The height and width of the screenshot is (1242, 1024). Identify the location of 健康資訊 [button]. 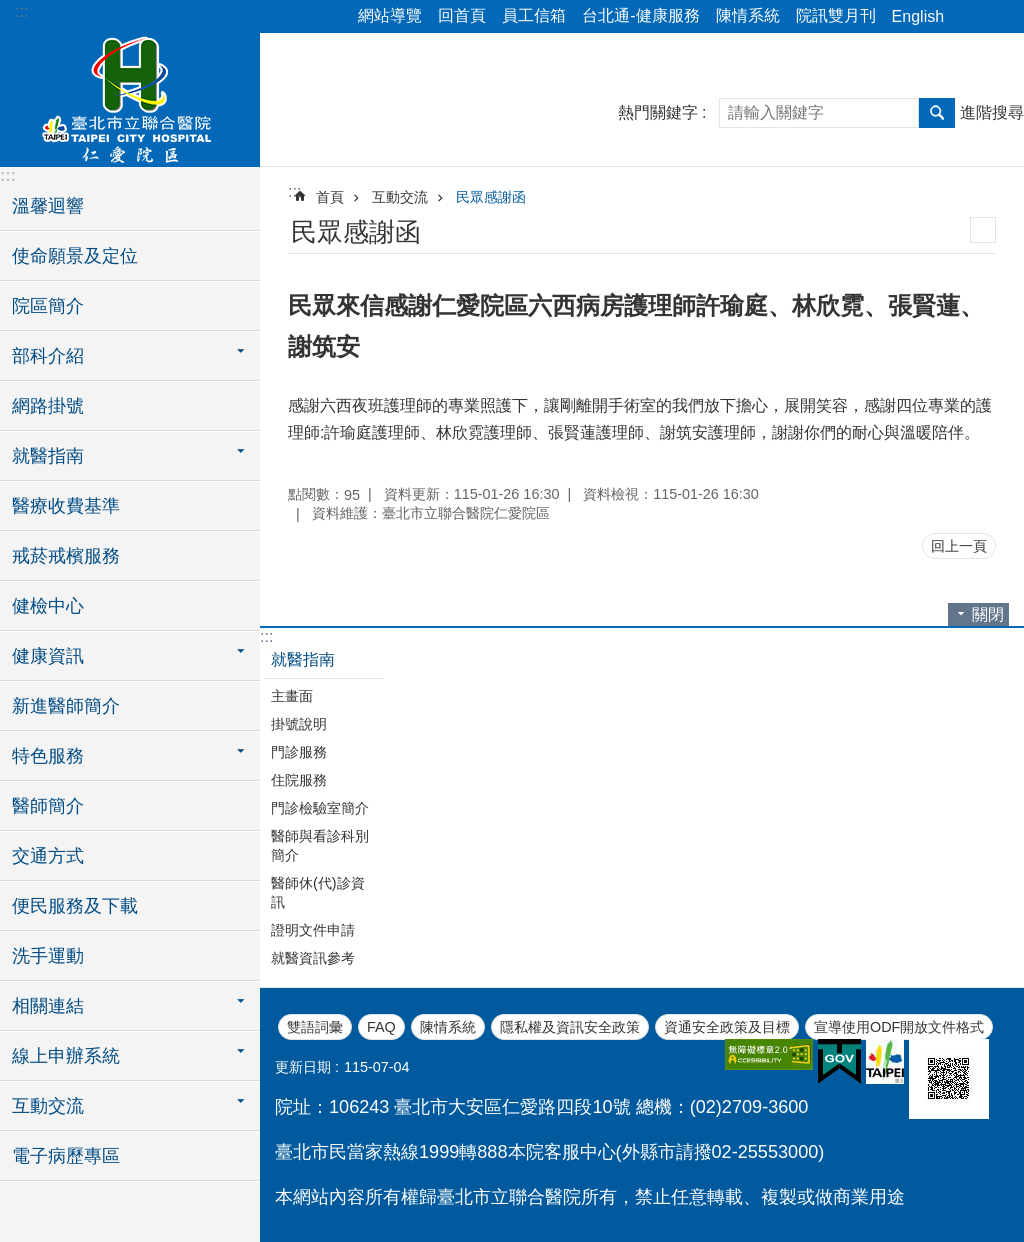
(48, 656).